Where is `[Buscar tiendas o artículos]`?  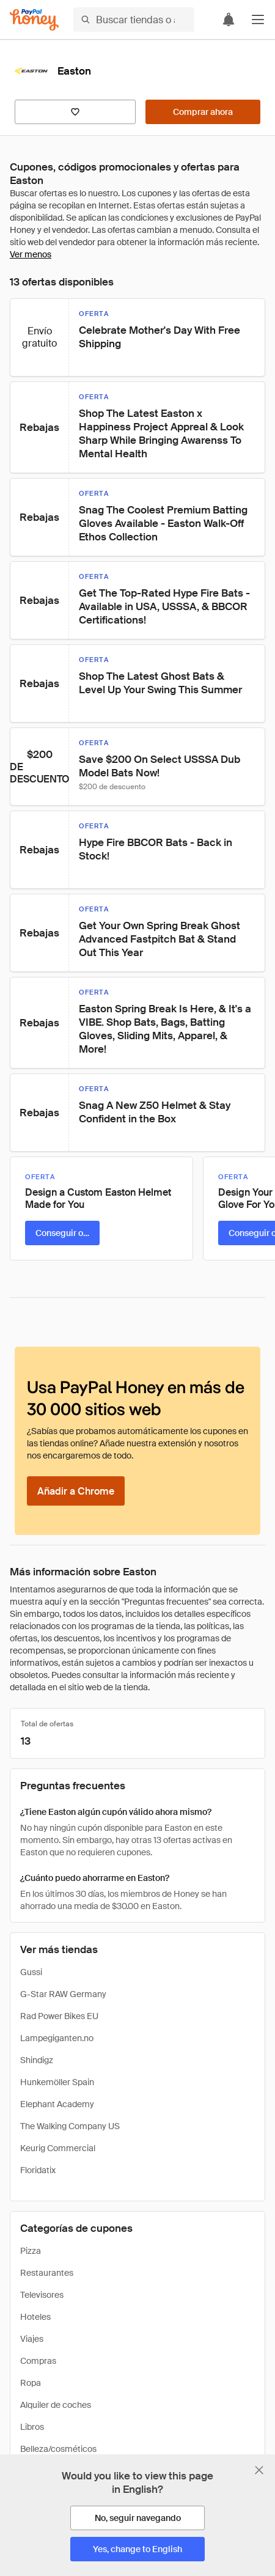 [Buscar tiendas o artículos] is located at coordinates (133, 19).